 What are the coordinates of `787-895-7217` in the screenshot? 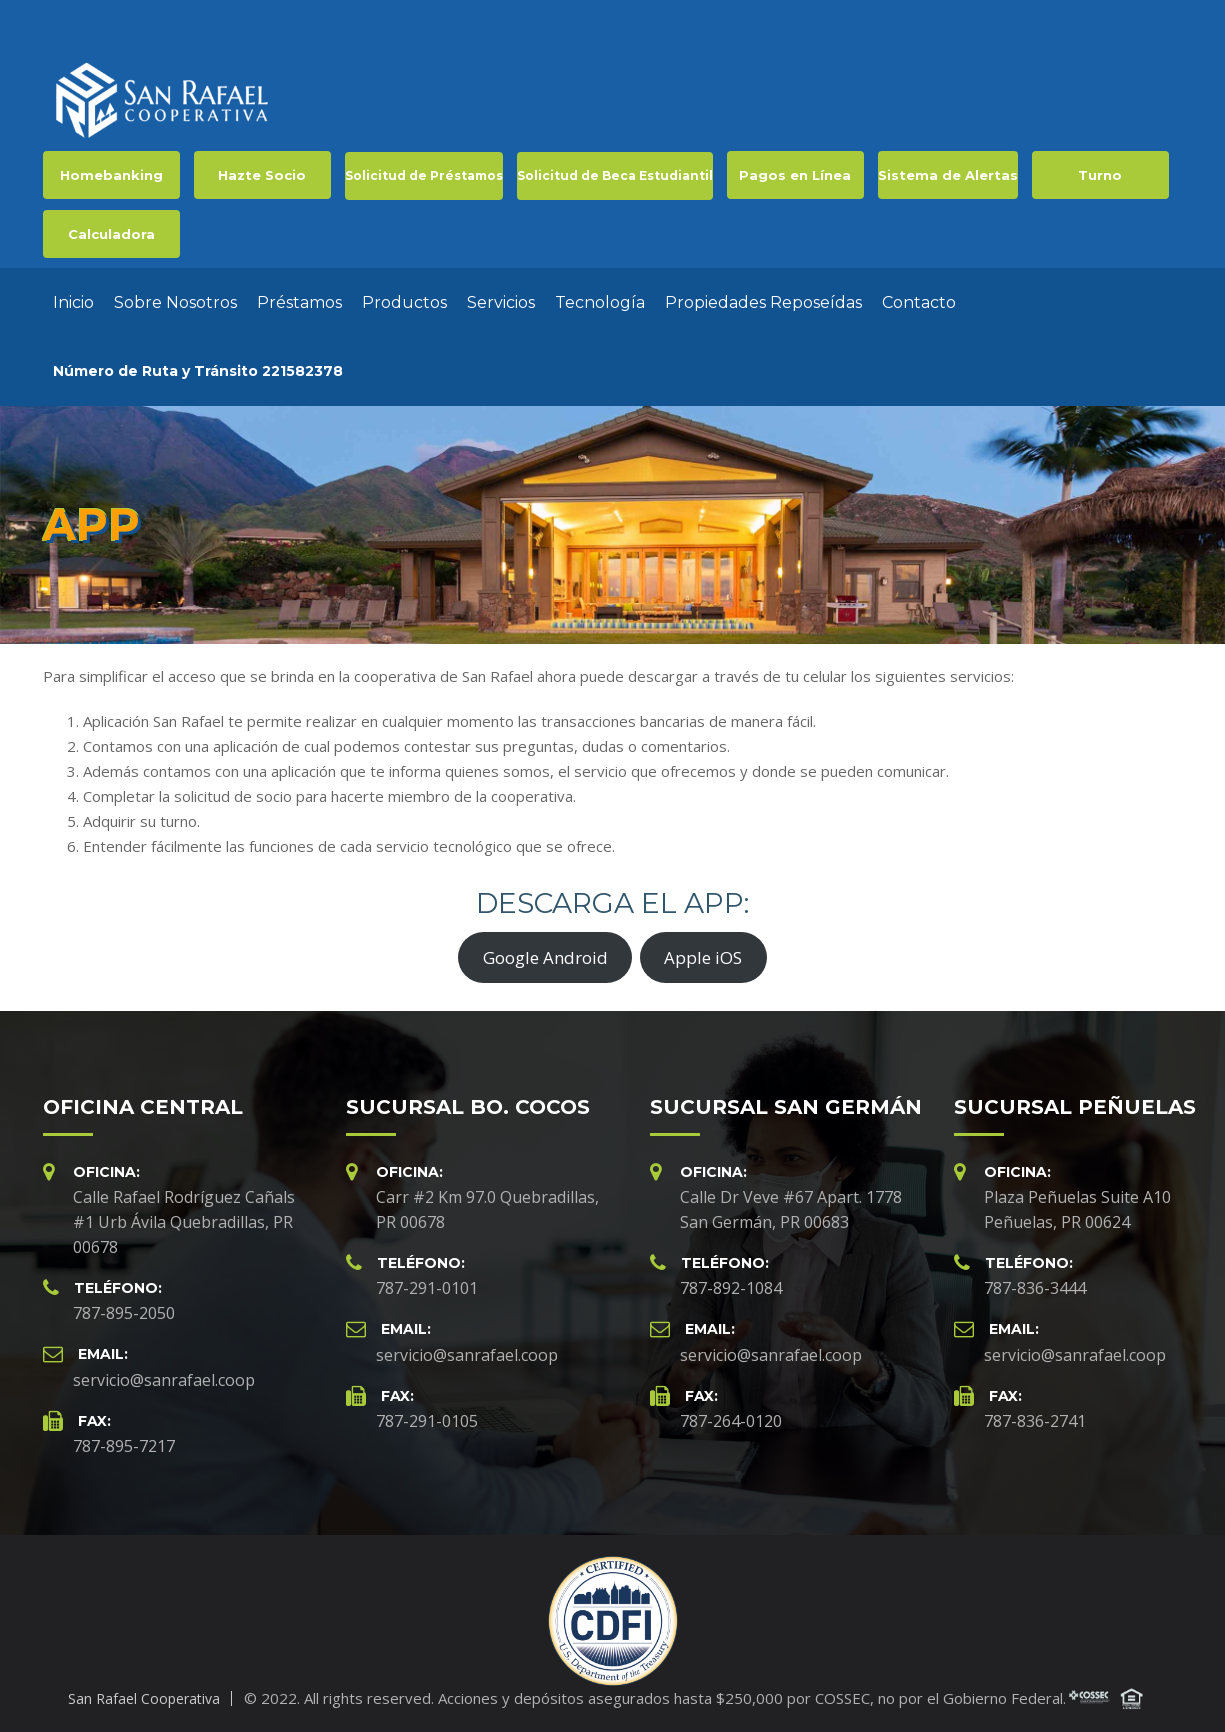 It's located at (124, 1446).